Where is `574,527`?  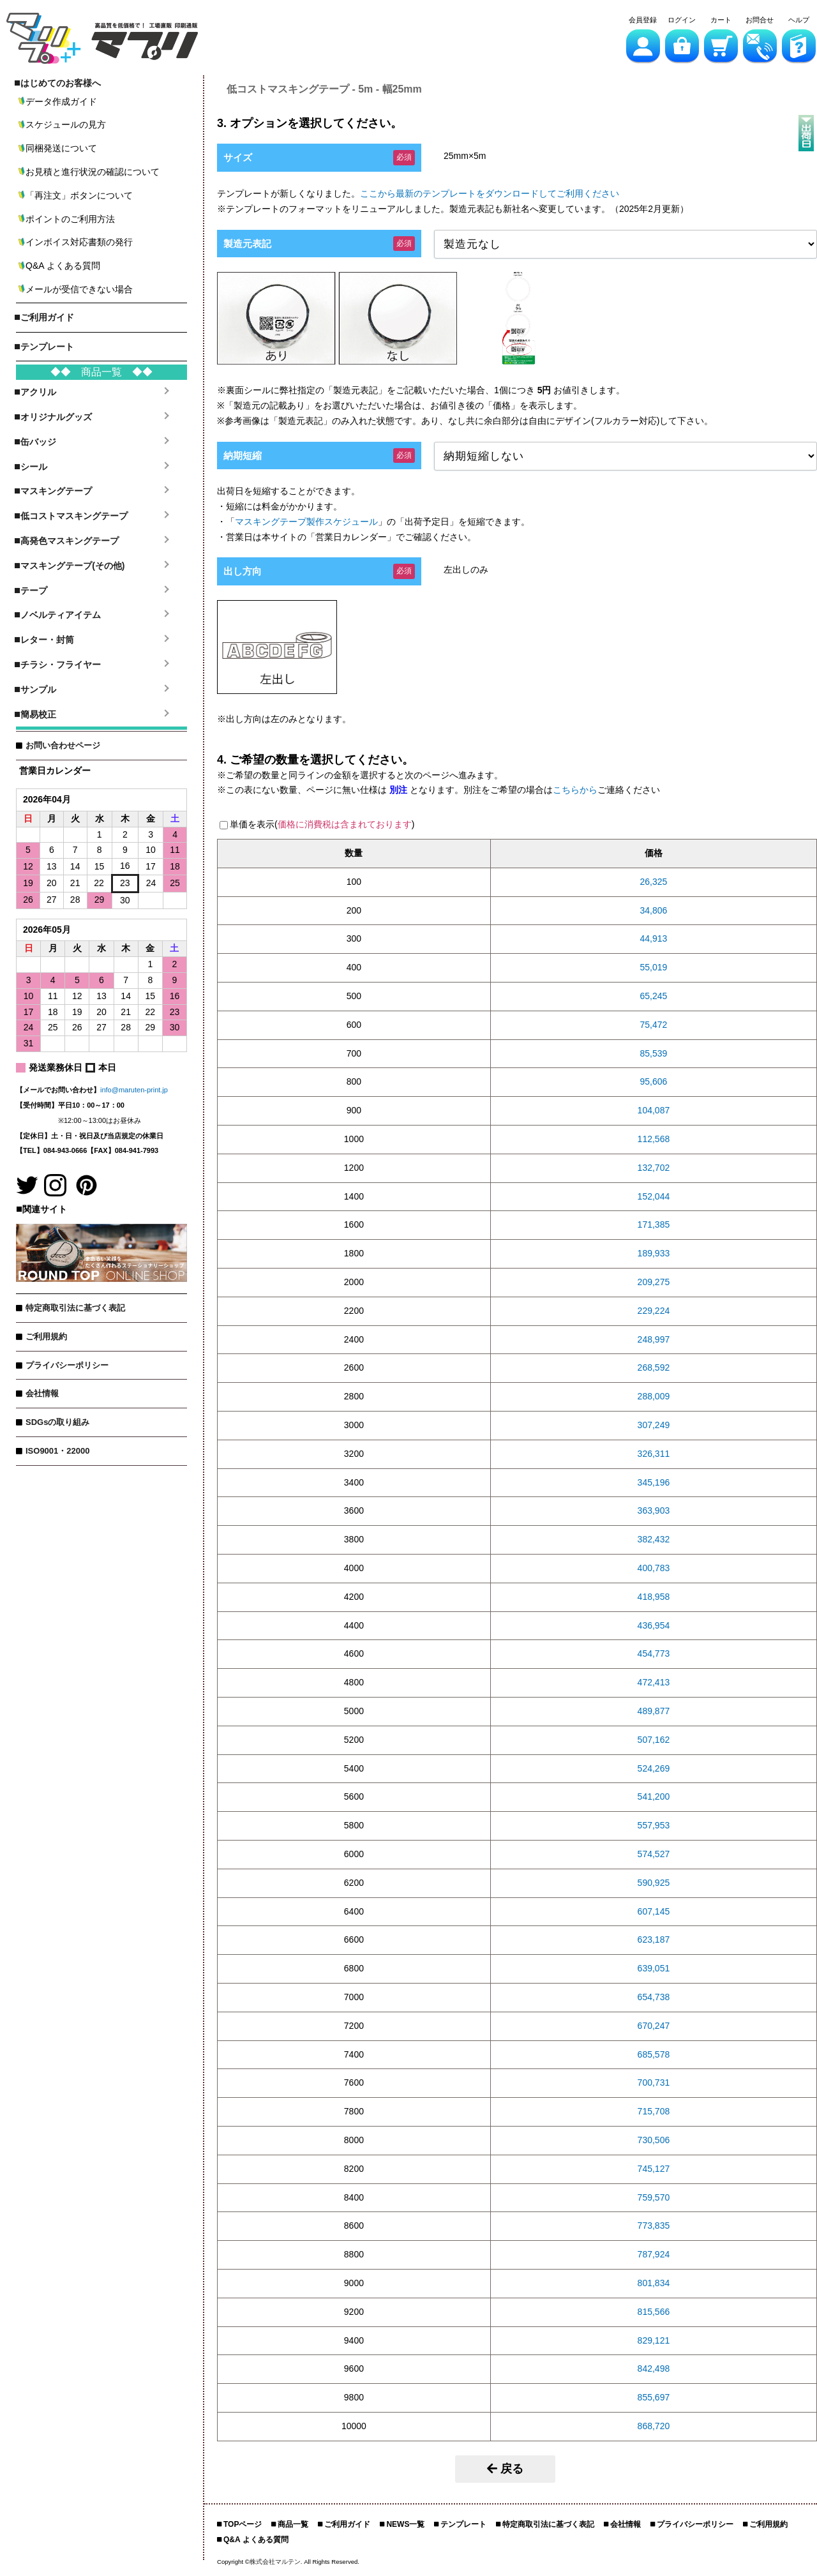
574,527 is located at coordinates (654, 1854).